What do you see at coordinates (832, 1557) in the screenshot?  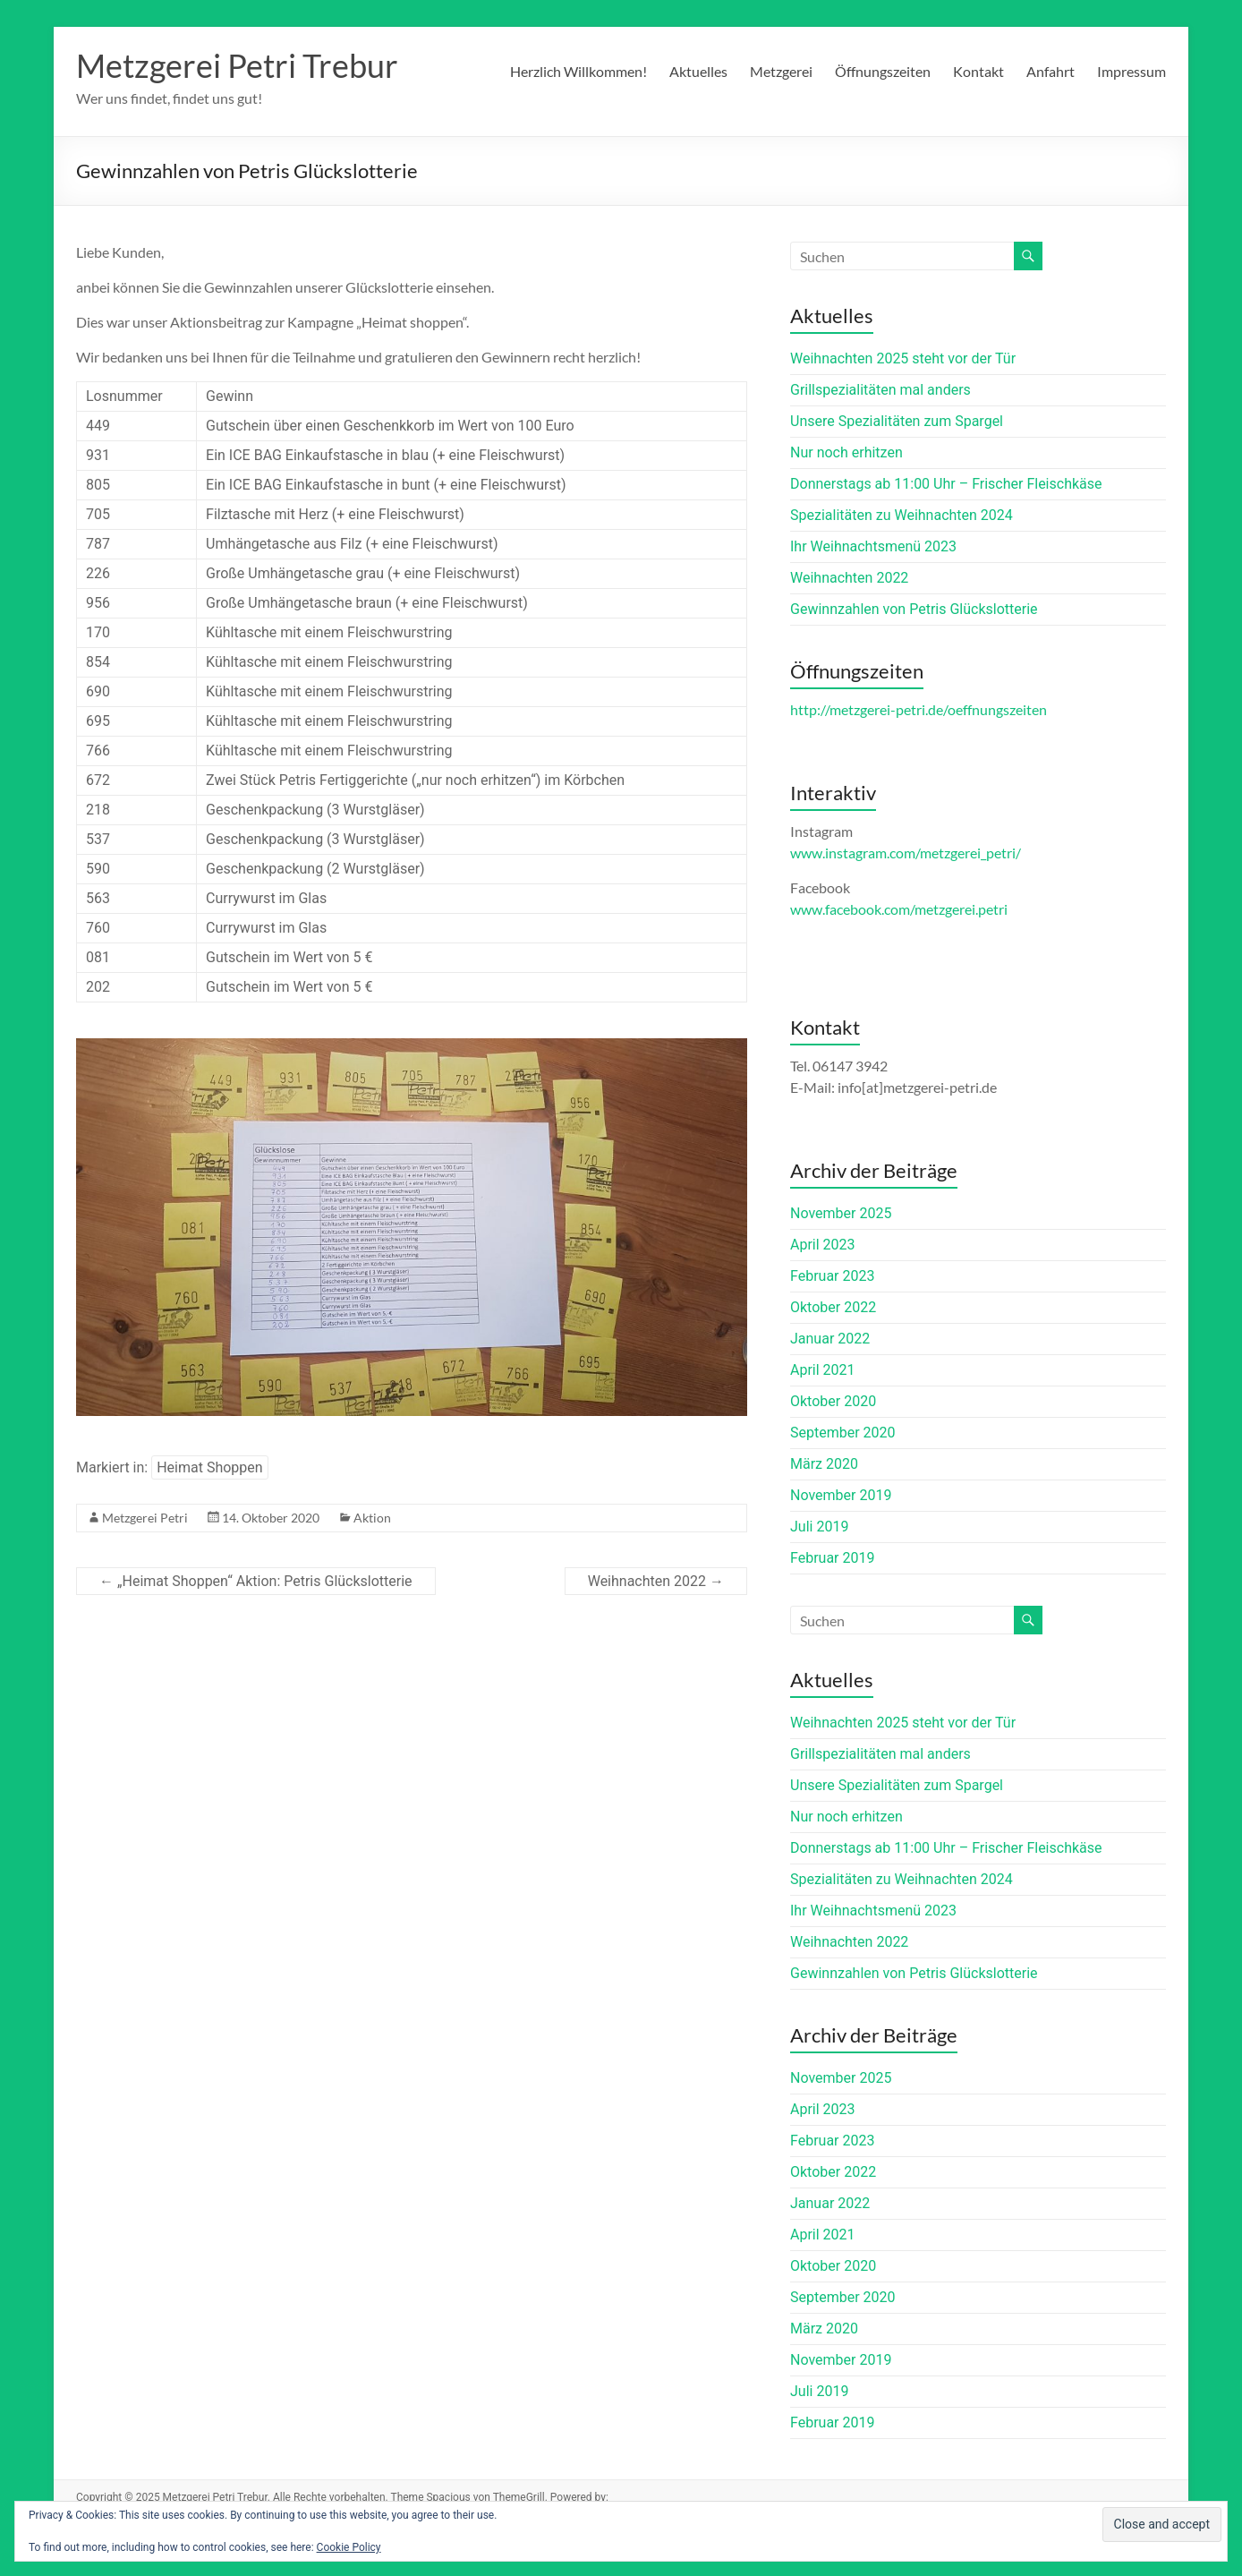 I see `Februar 2019` at bounding box center [832, 1557].